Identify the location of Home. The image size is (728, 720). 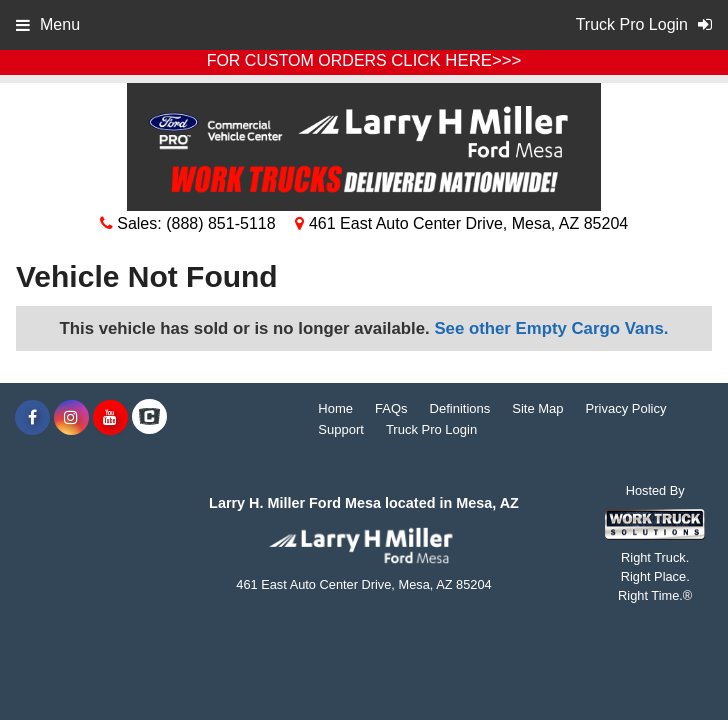
(335, 408).